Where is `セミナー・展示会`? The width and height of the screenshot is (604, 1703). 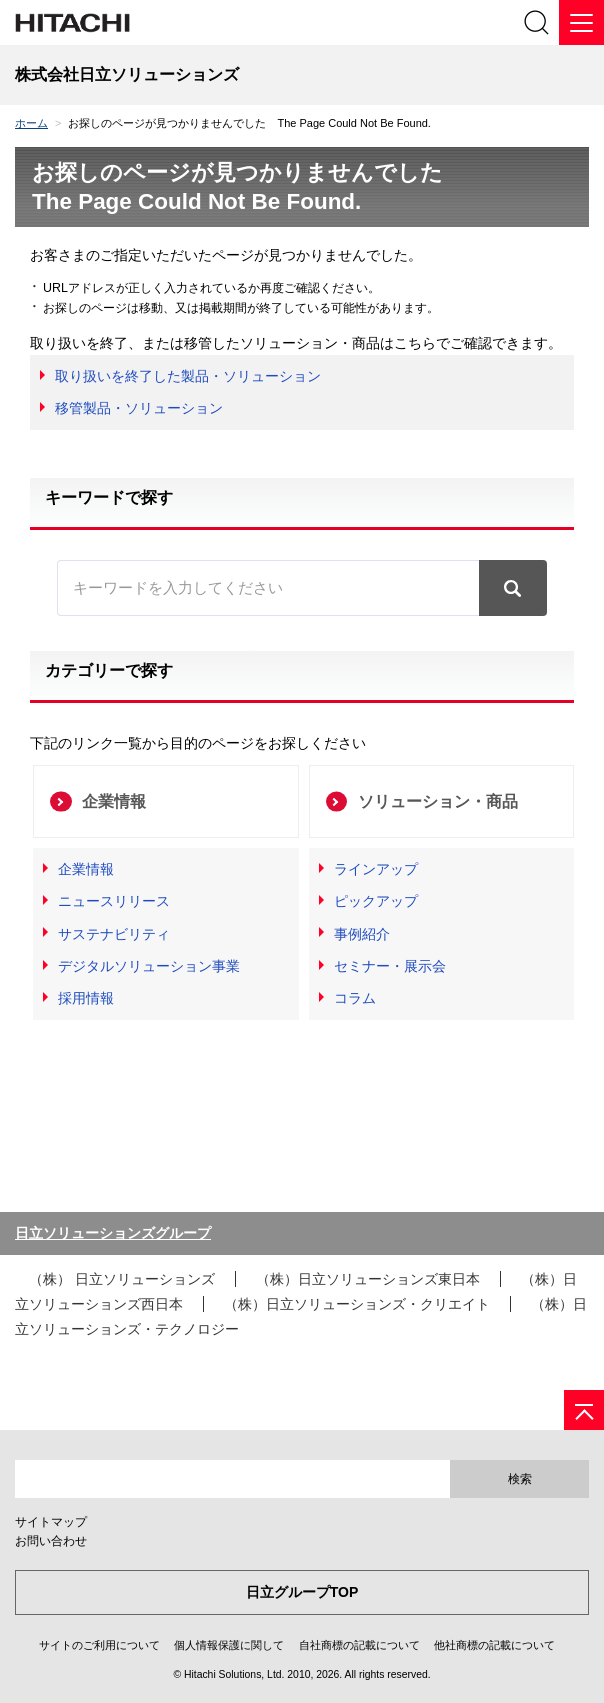
セミナー・展示会 is located at coordinates (390, 966).